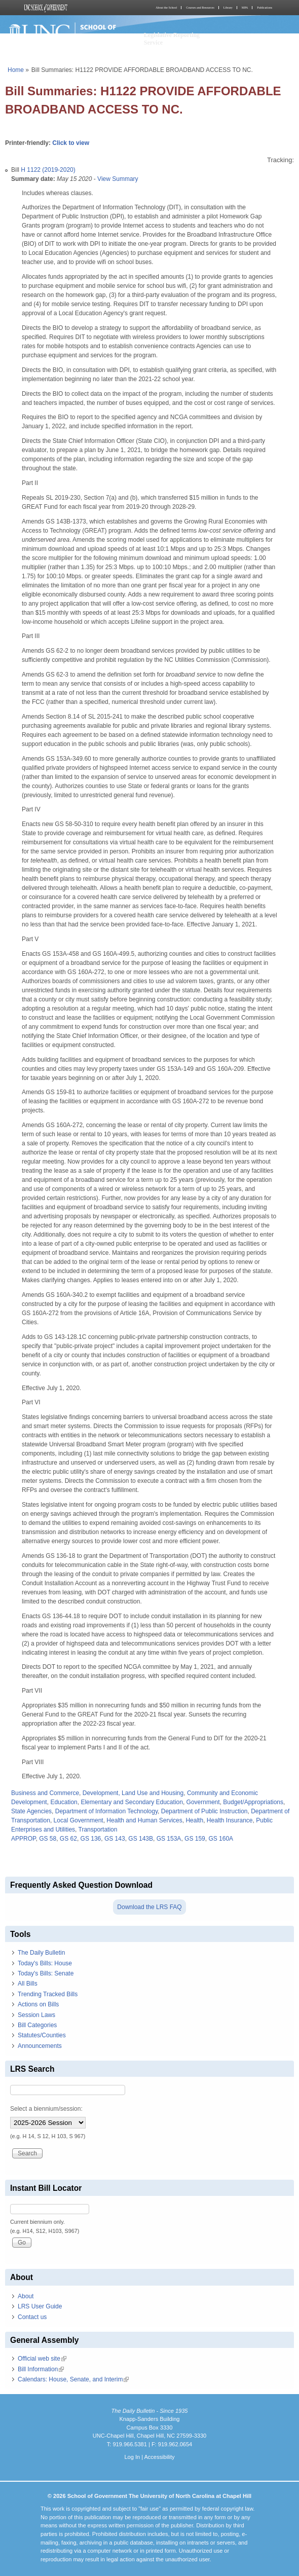 Image resolution: width=299 pixels, height=2576 pixels. I want to click on Budget/Appropriations, so click(253, 1802).